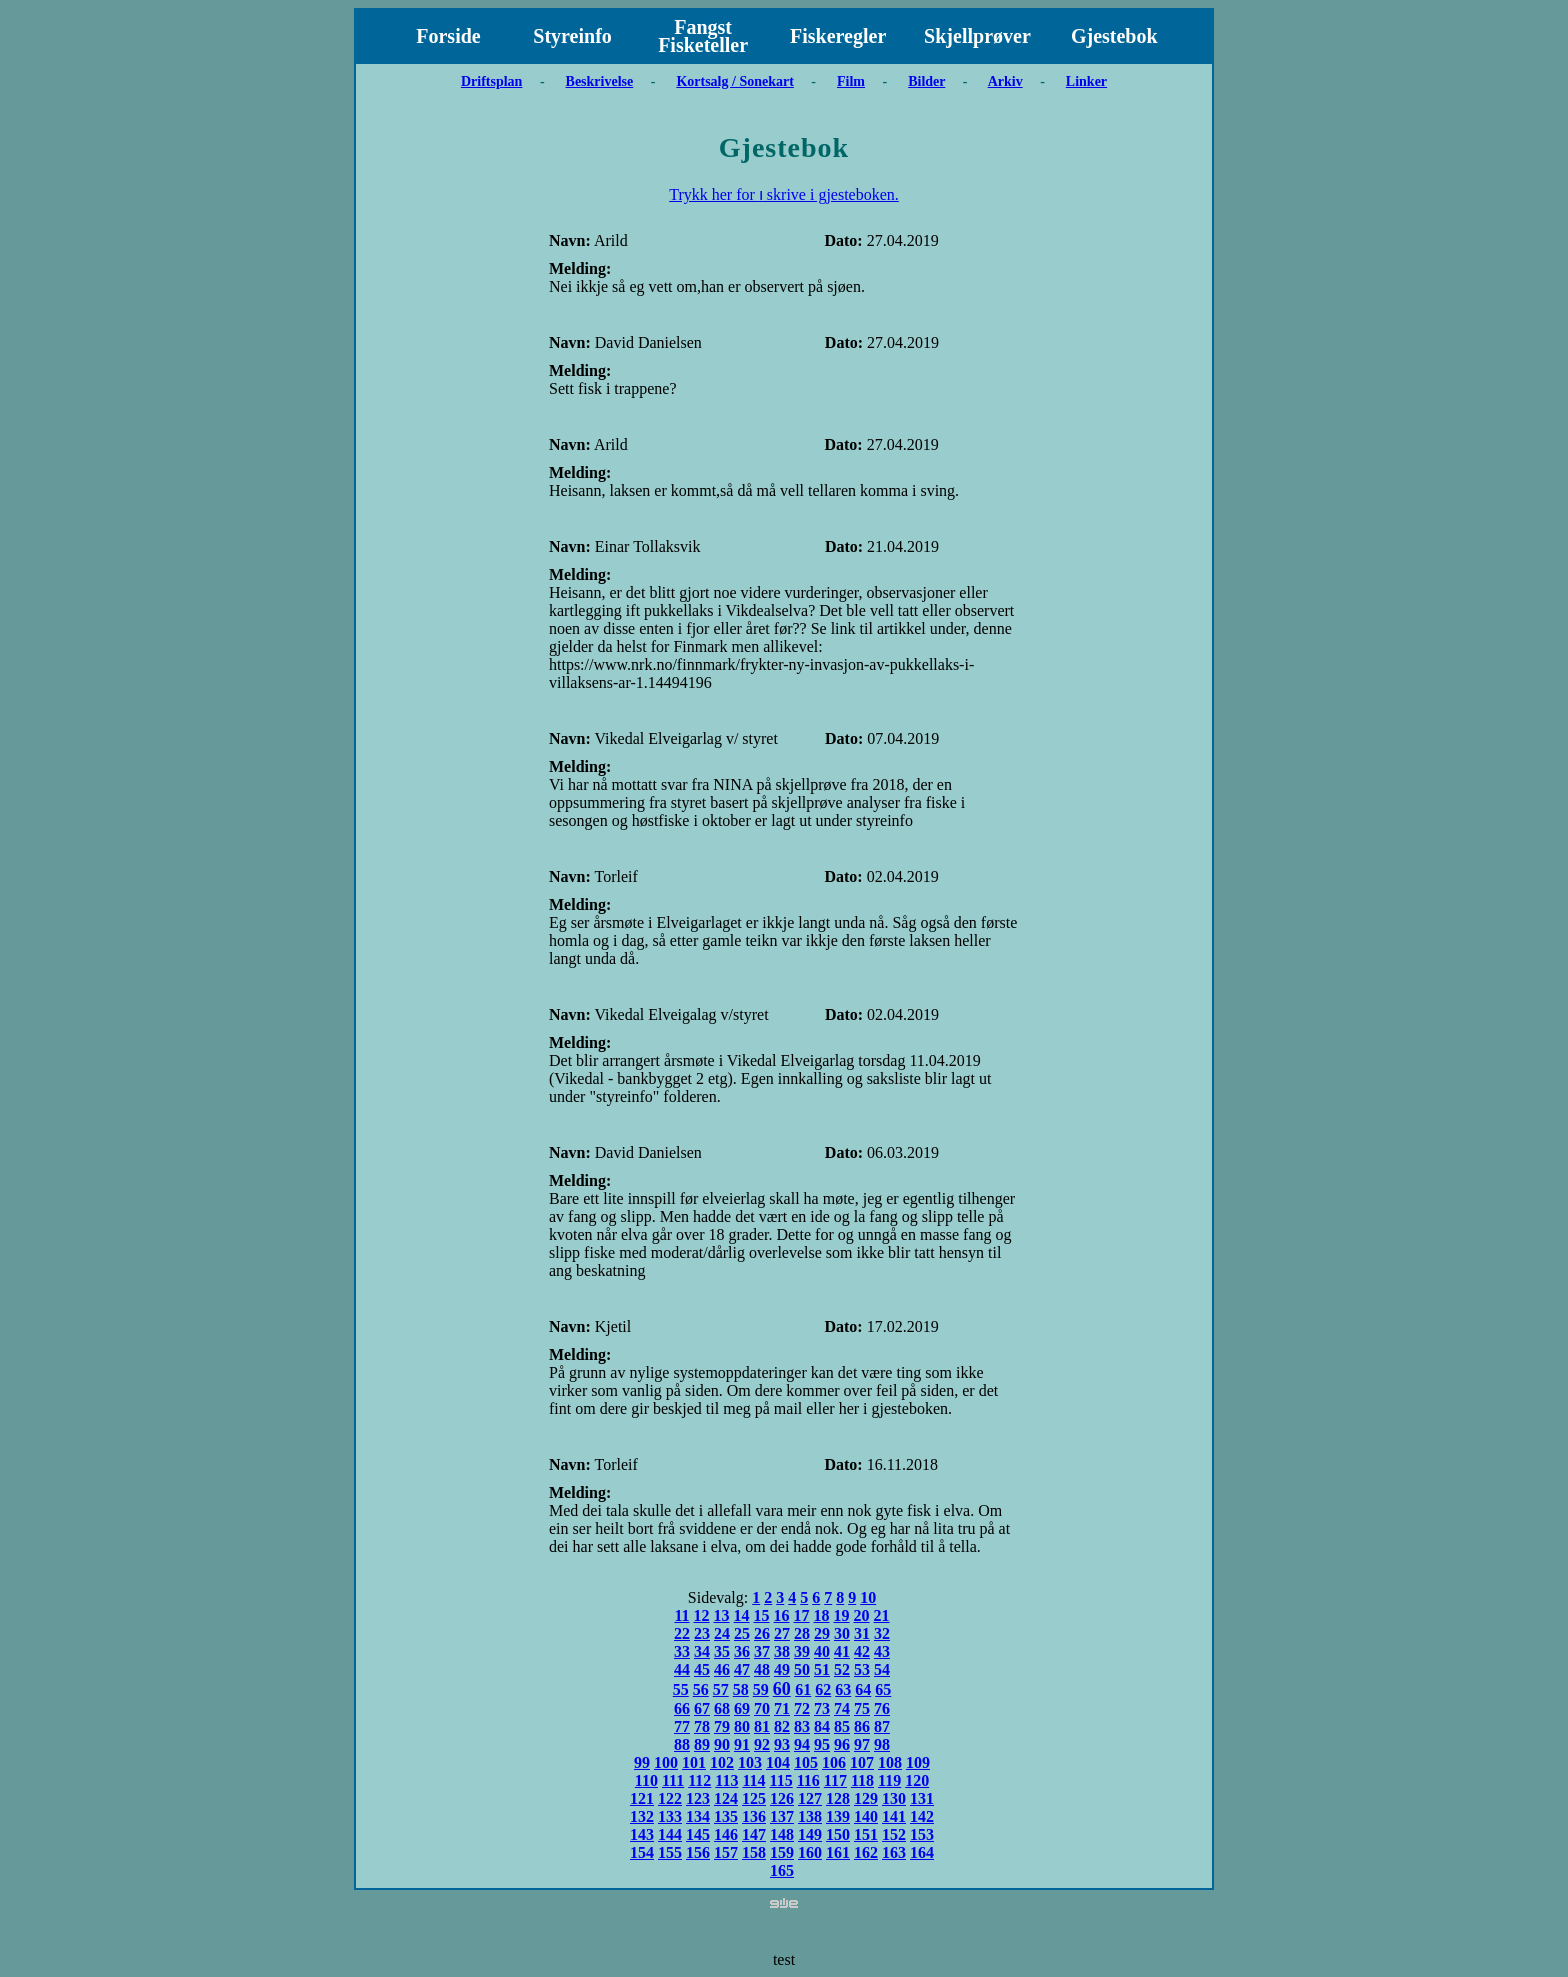 The image size is (1568, 1977). What do you see at coordinates (926, 81) in the screenshot?
I see `Bilder` at bounding box center [926, 81].